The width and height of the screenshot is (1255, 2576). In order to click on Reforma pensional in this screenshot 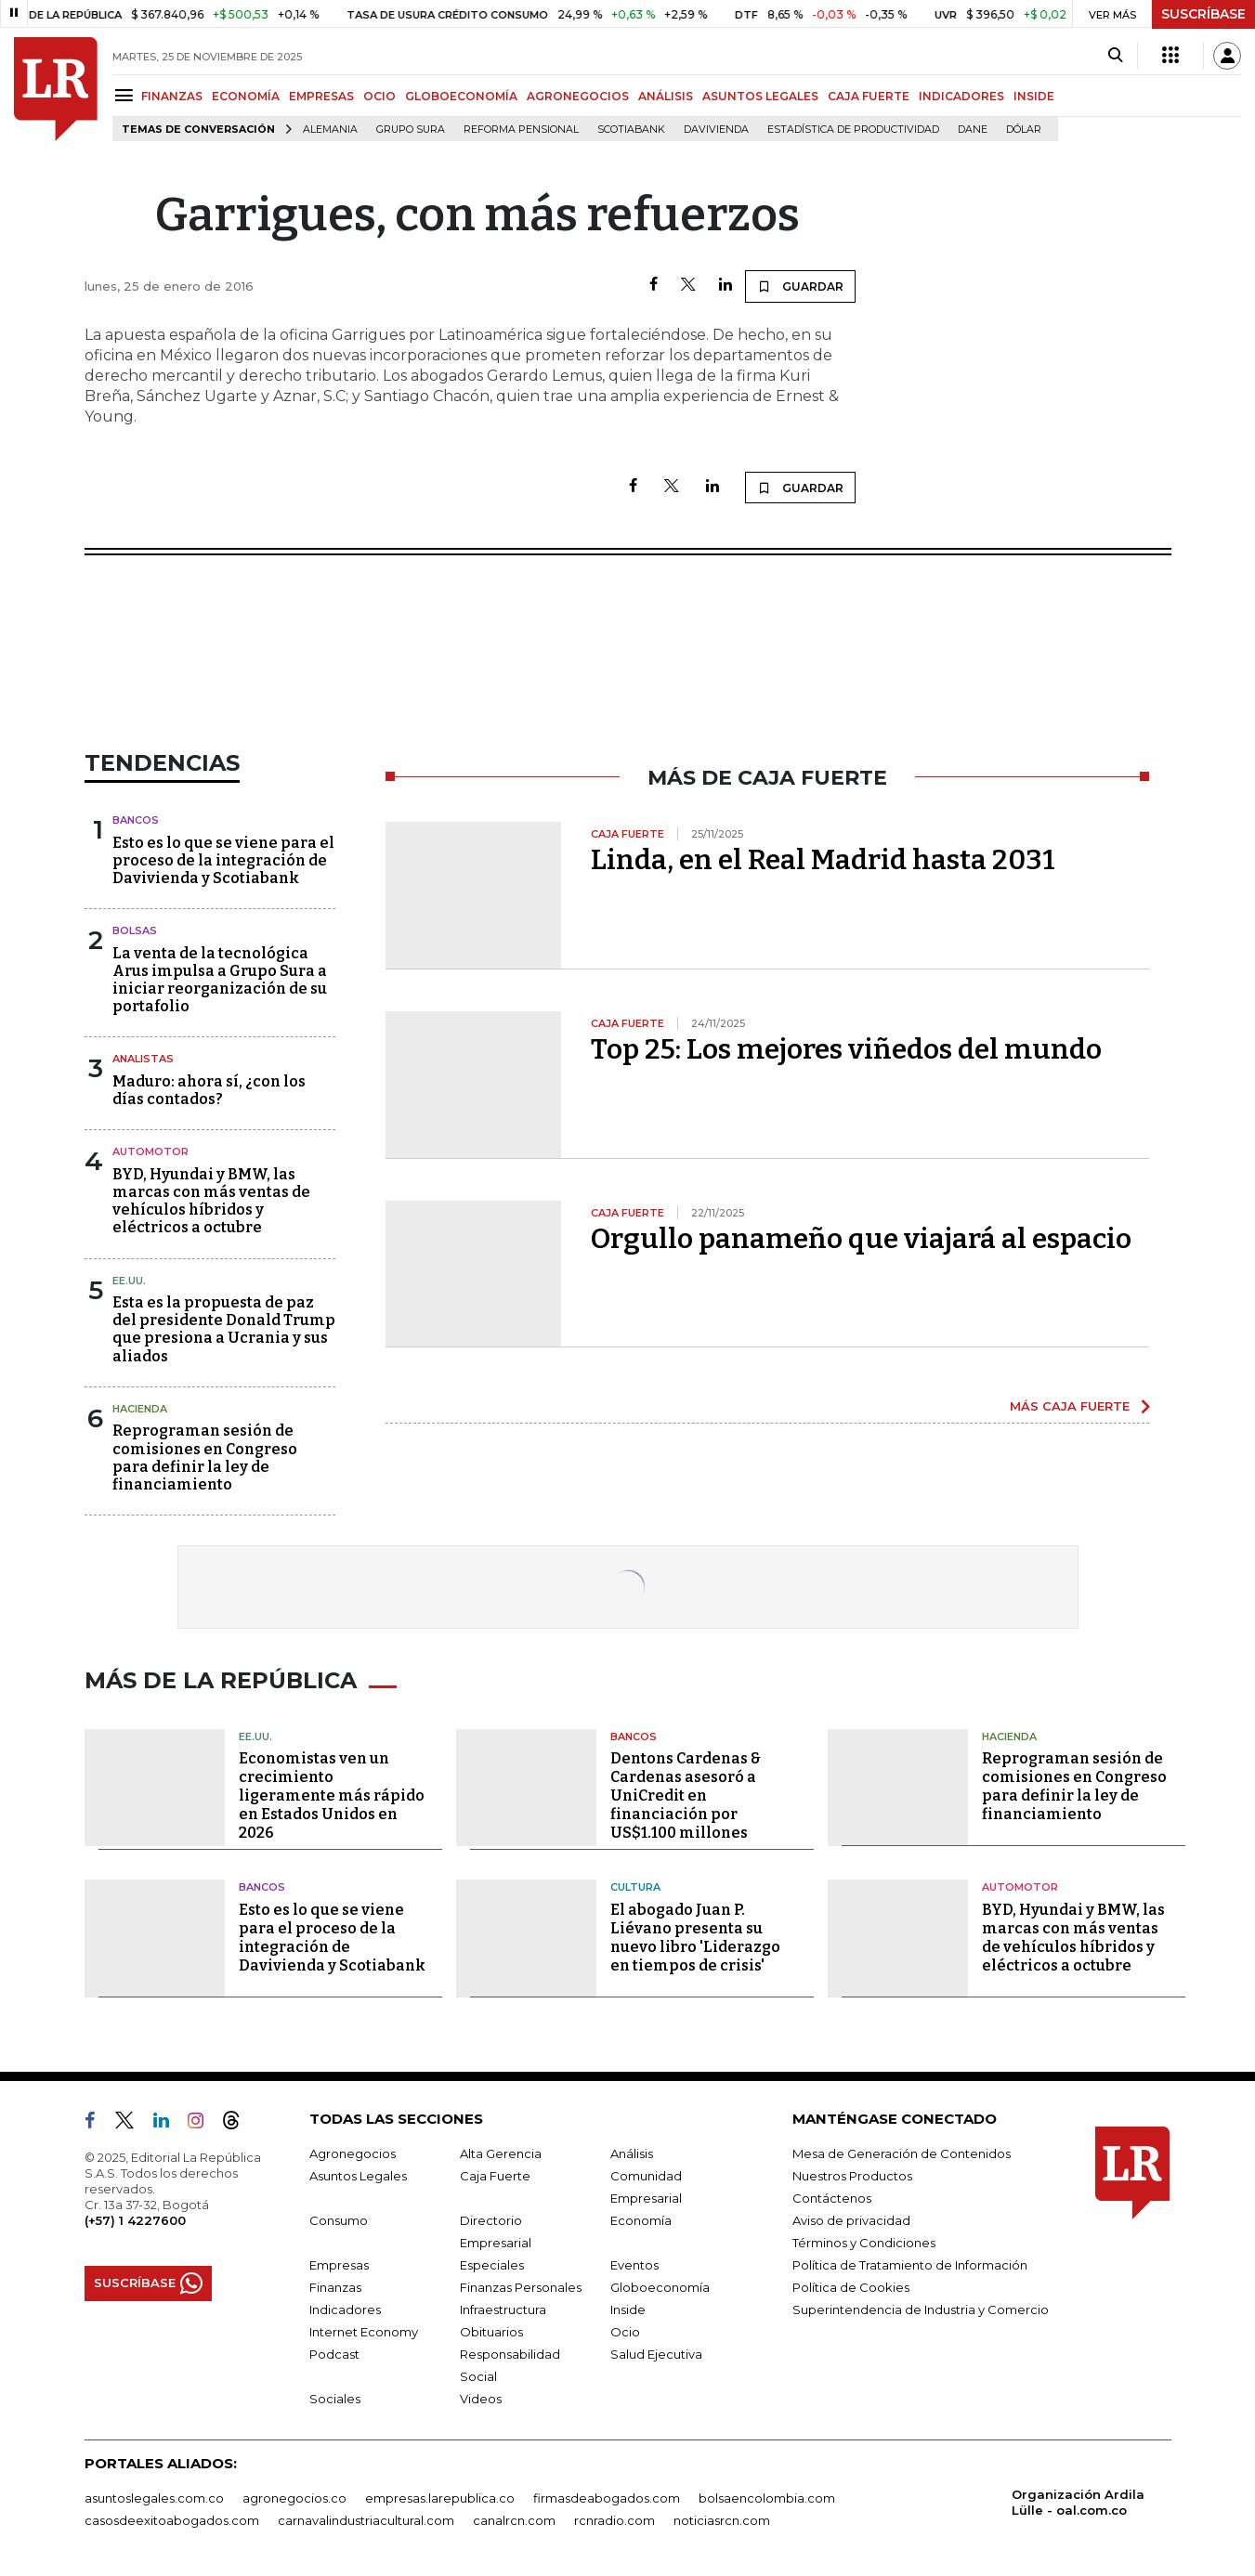, I will do `click(521, 130)`.